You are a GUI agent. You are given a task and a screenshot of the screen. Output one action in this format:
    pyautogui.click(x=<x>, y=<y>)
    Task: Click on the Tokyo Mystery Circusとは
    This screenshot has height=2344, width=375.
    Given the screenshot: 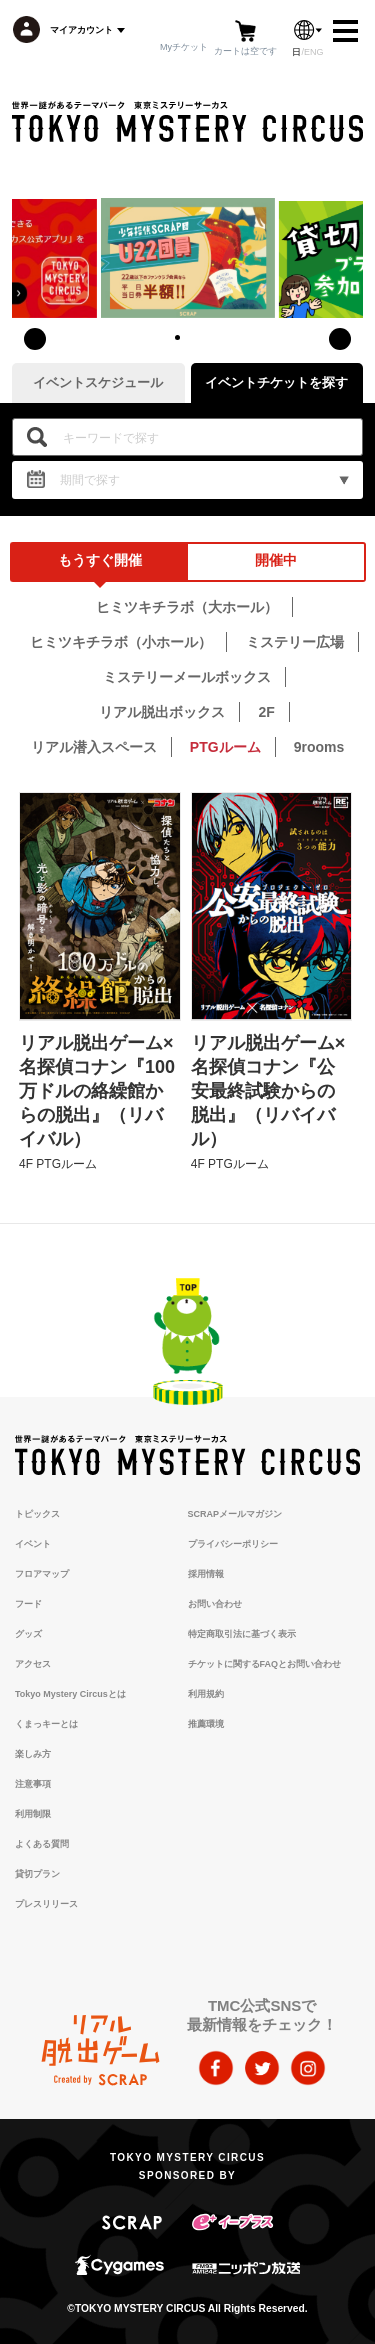 What is the action you would take?
    pyautogui.click(x=70, y=1694)
    